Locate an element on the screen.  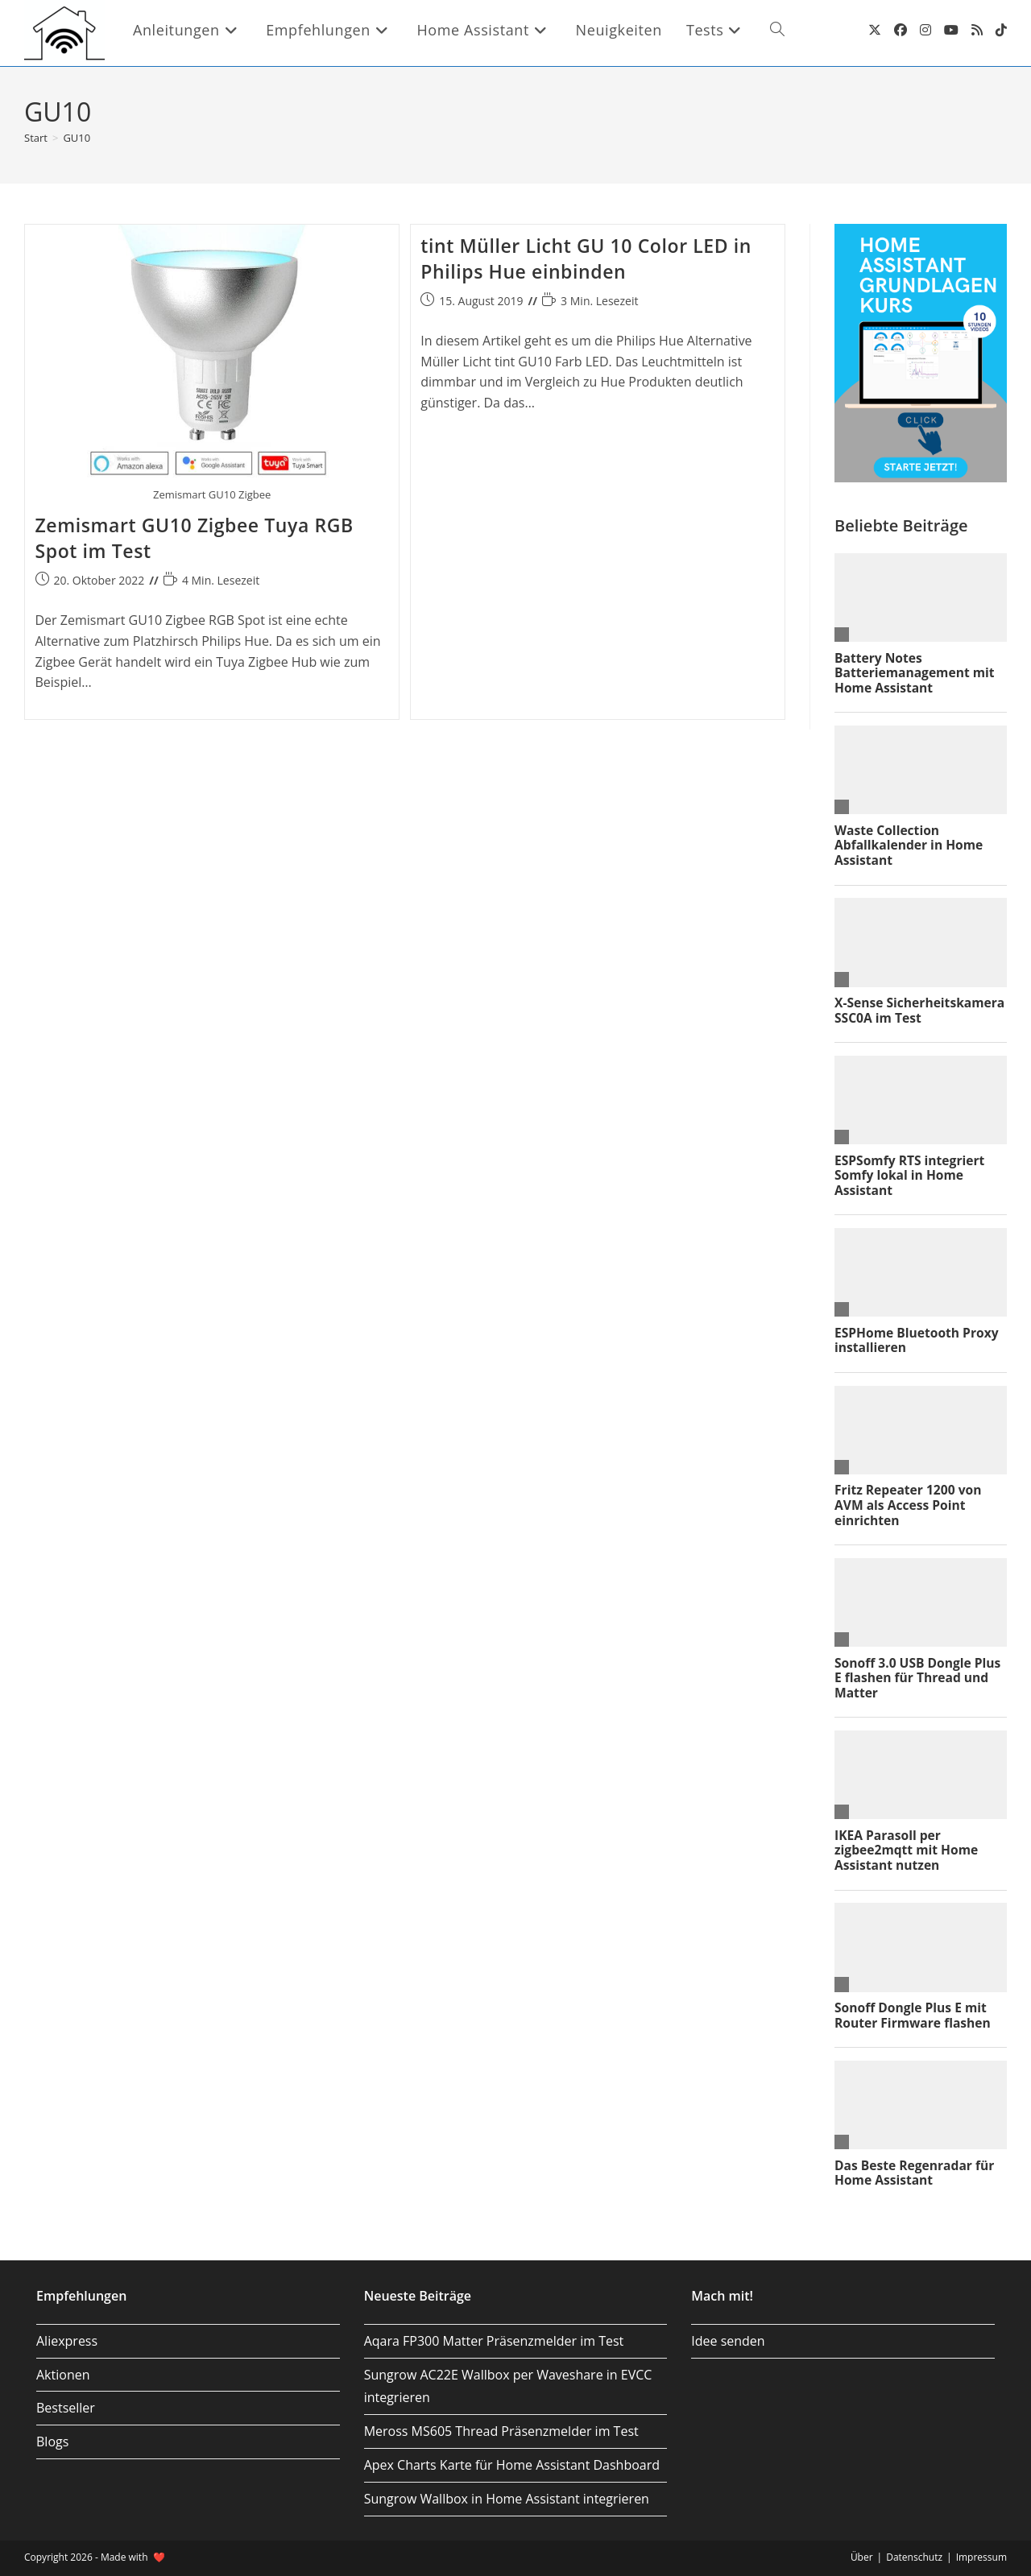
[Start] is located at coordinates (36, 137).